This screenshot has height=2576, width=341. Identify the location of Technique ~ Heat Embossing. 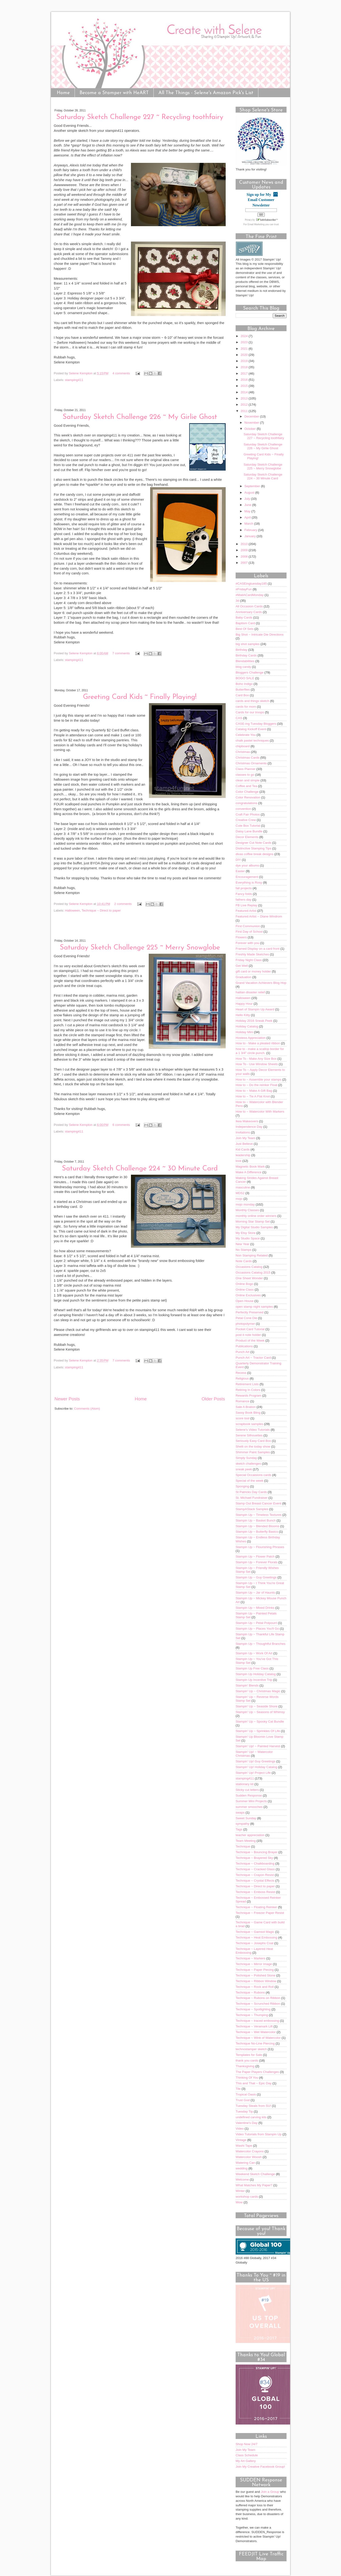
(256, 1937).